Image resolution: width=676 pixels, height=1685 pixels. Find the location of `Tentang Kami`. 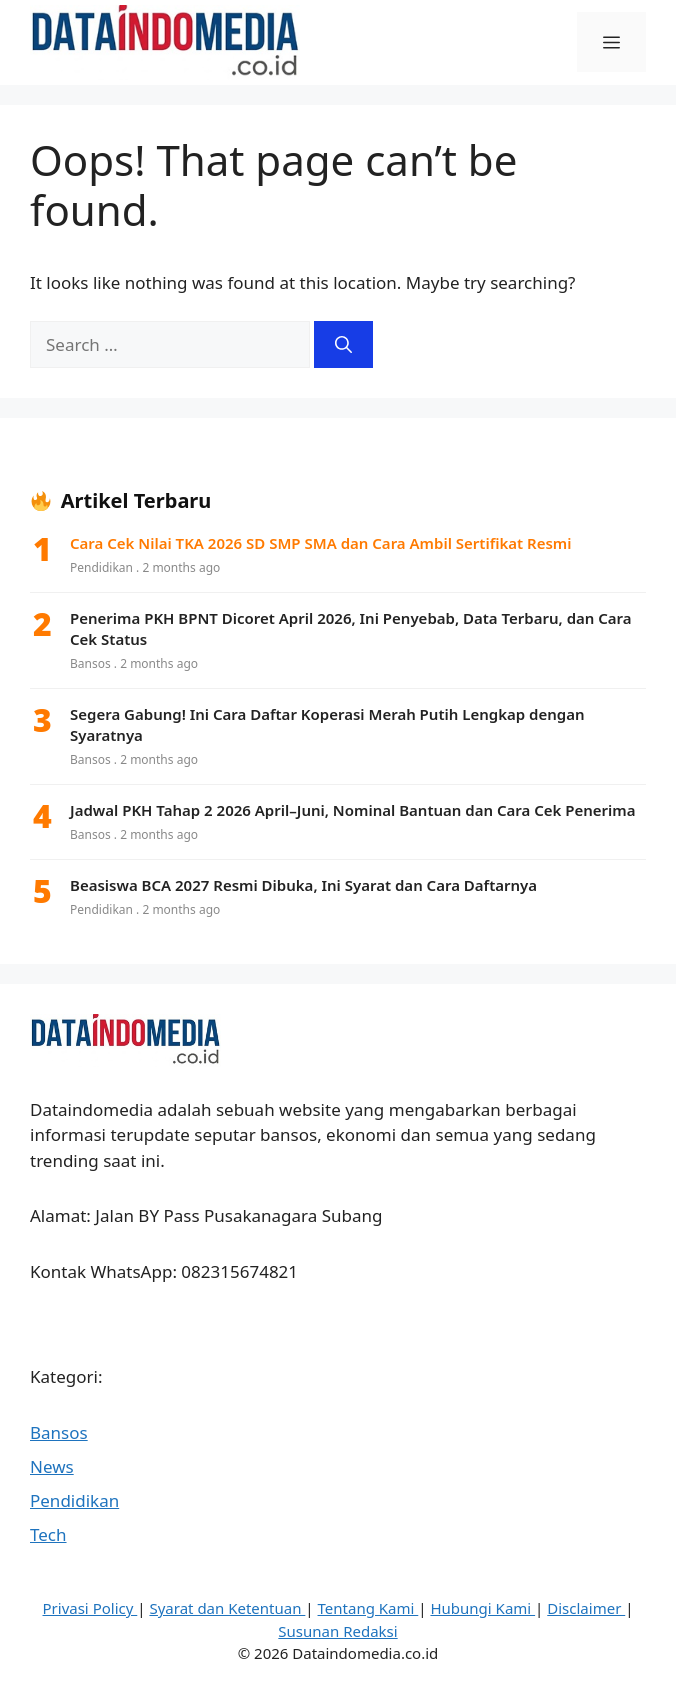

Tentang Kami is located at coordinates (368, 1608).